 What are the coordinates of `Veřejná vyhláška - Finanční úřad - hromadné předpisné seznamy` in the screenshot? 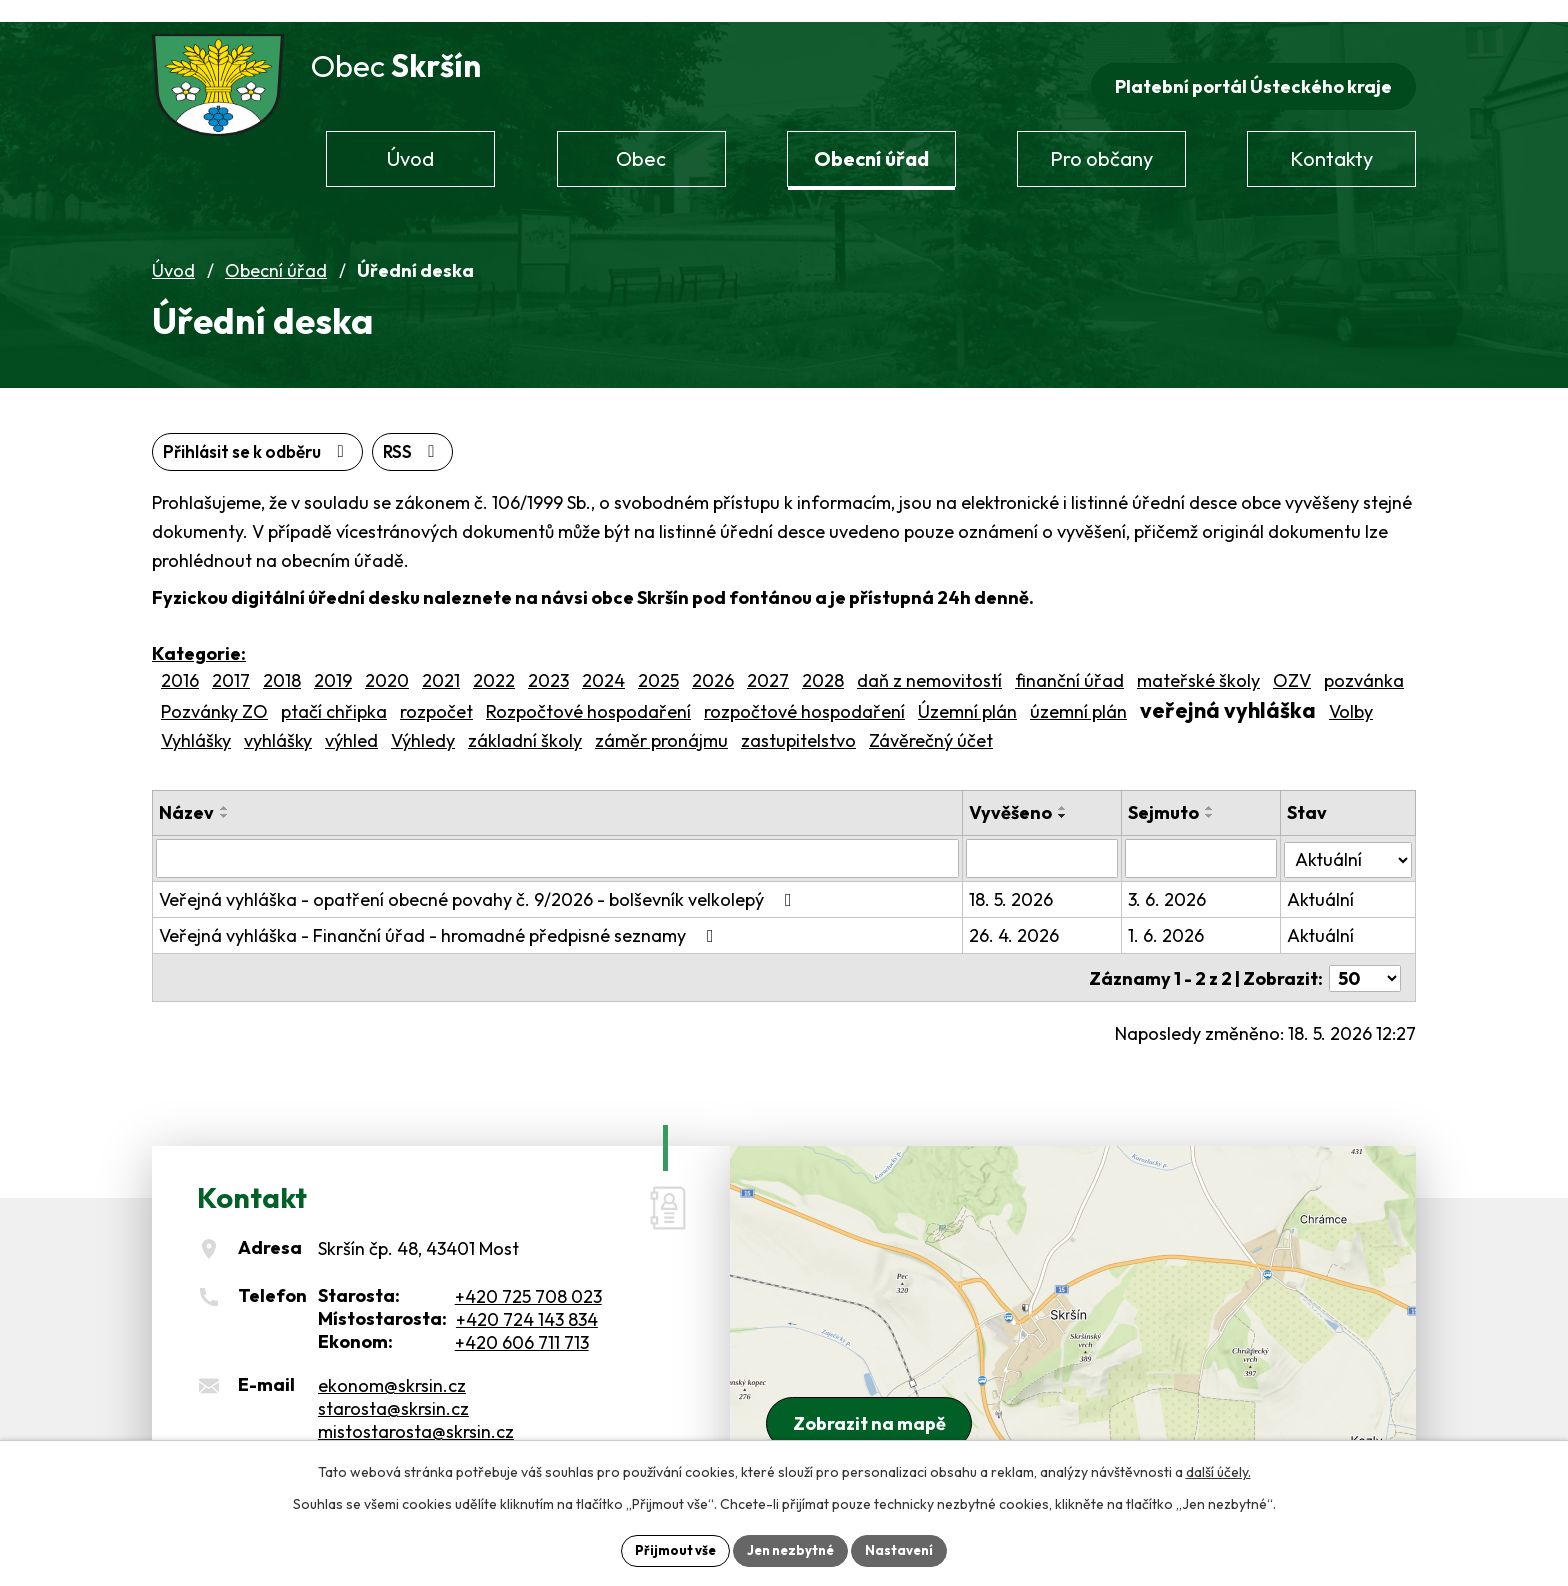 It's located at (440, 916).